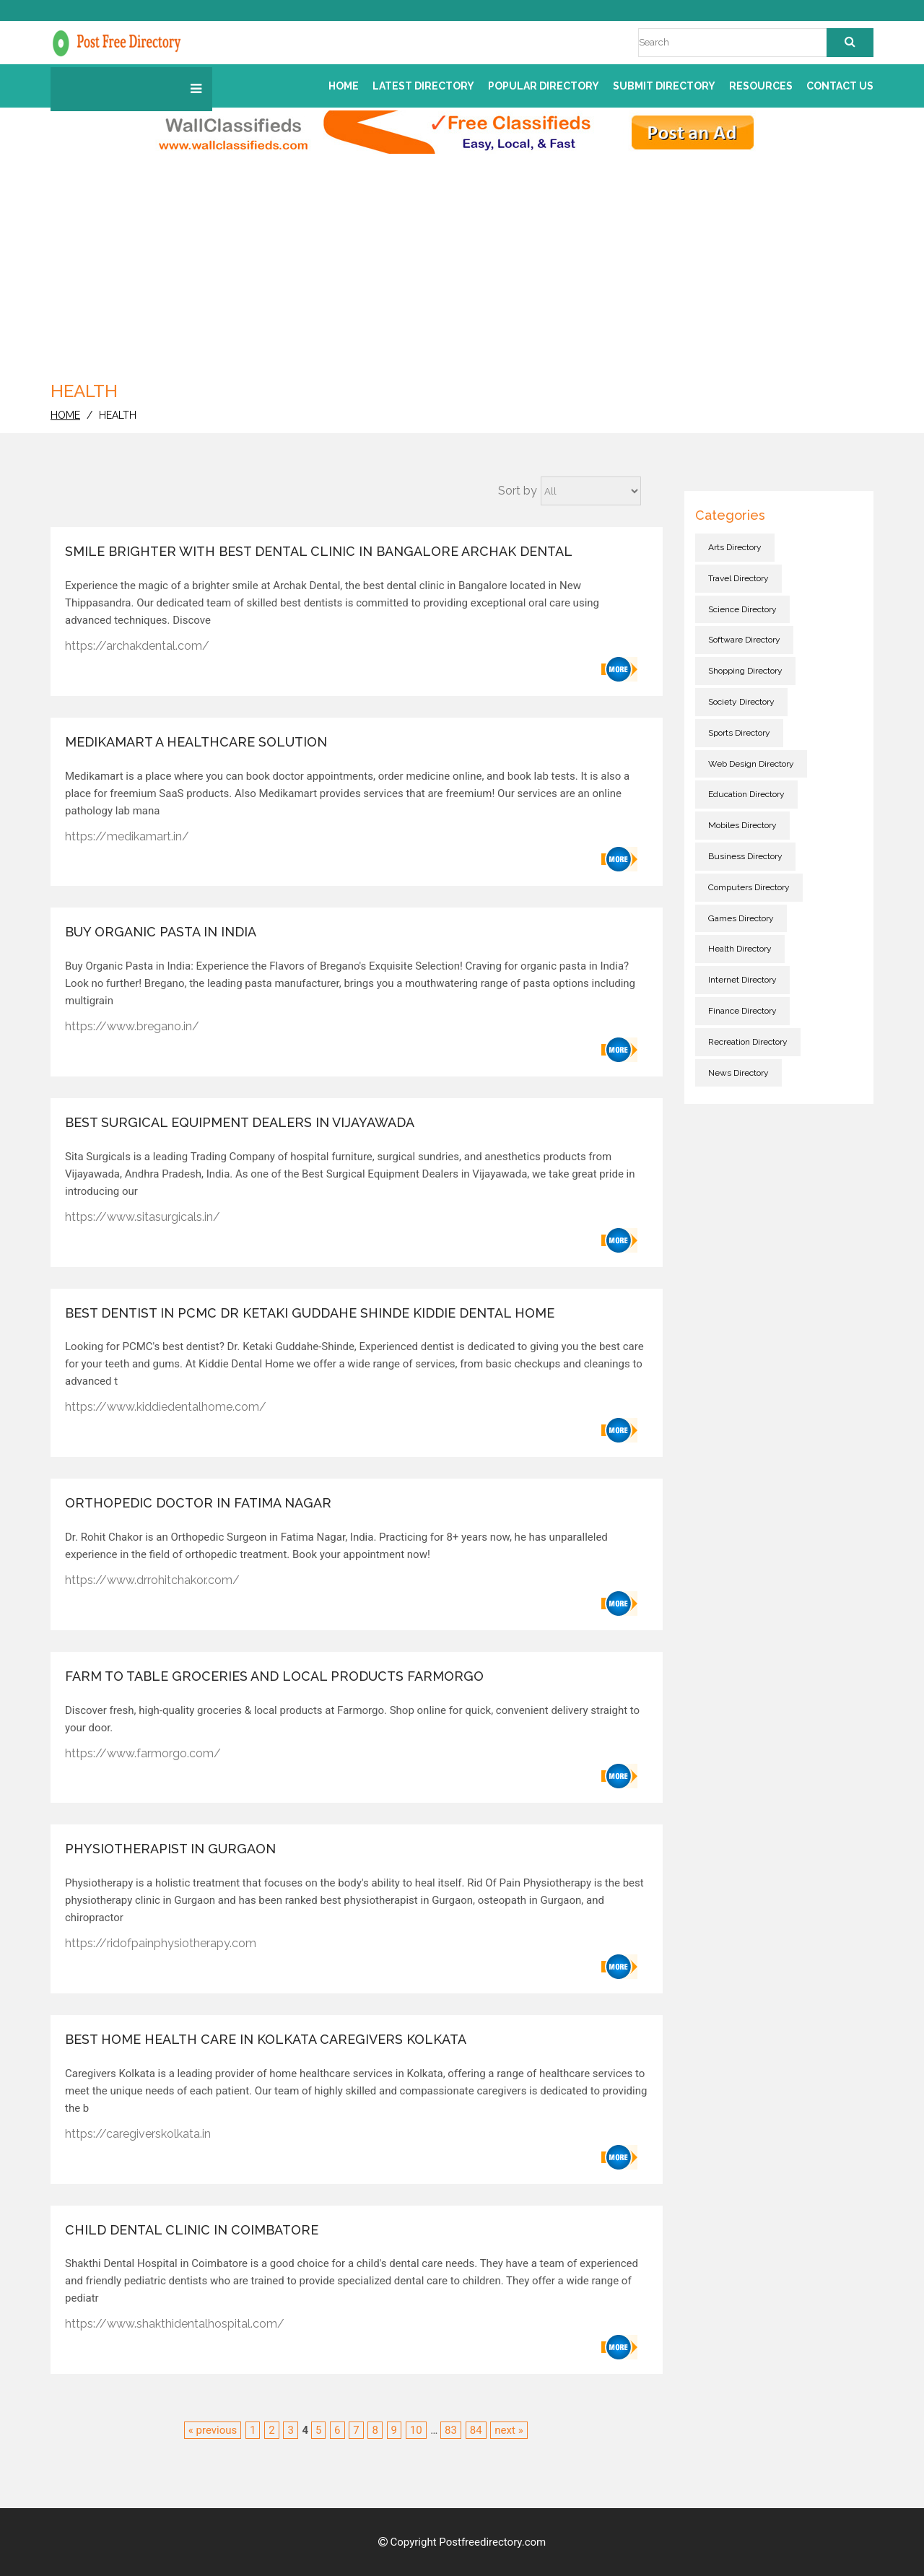 The width and height of the screenshot is (924, 2576). Describe the element at coordinates (165, 1407) in the screenshot. I see `https://www.kiddiedentalhome.com/` at that location.